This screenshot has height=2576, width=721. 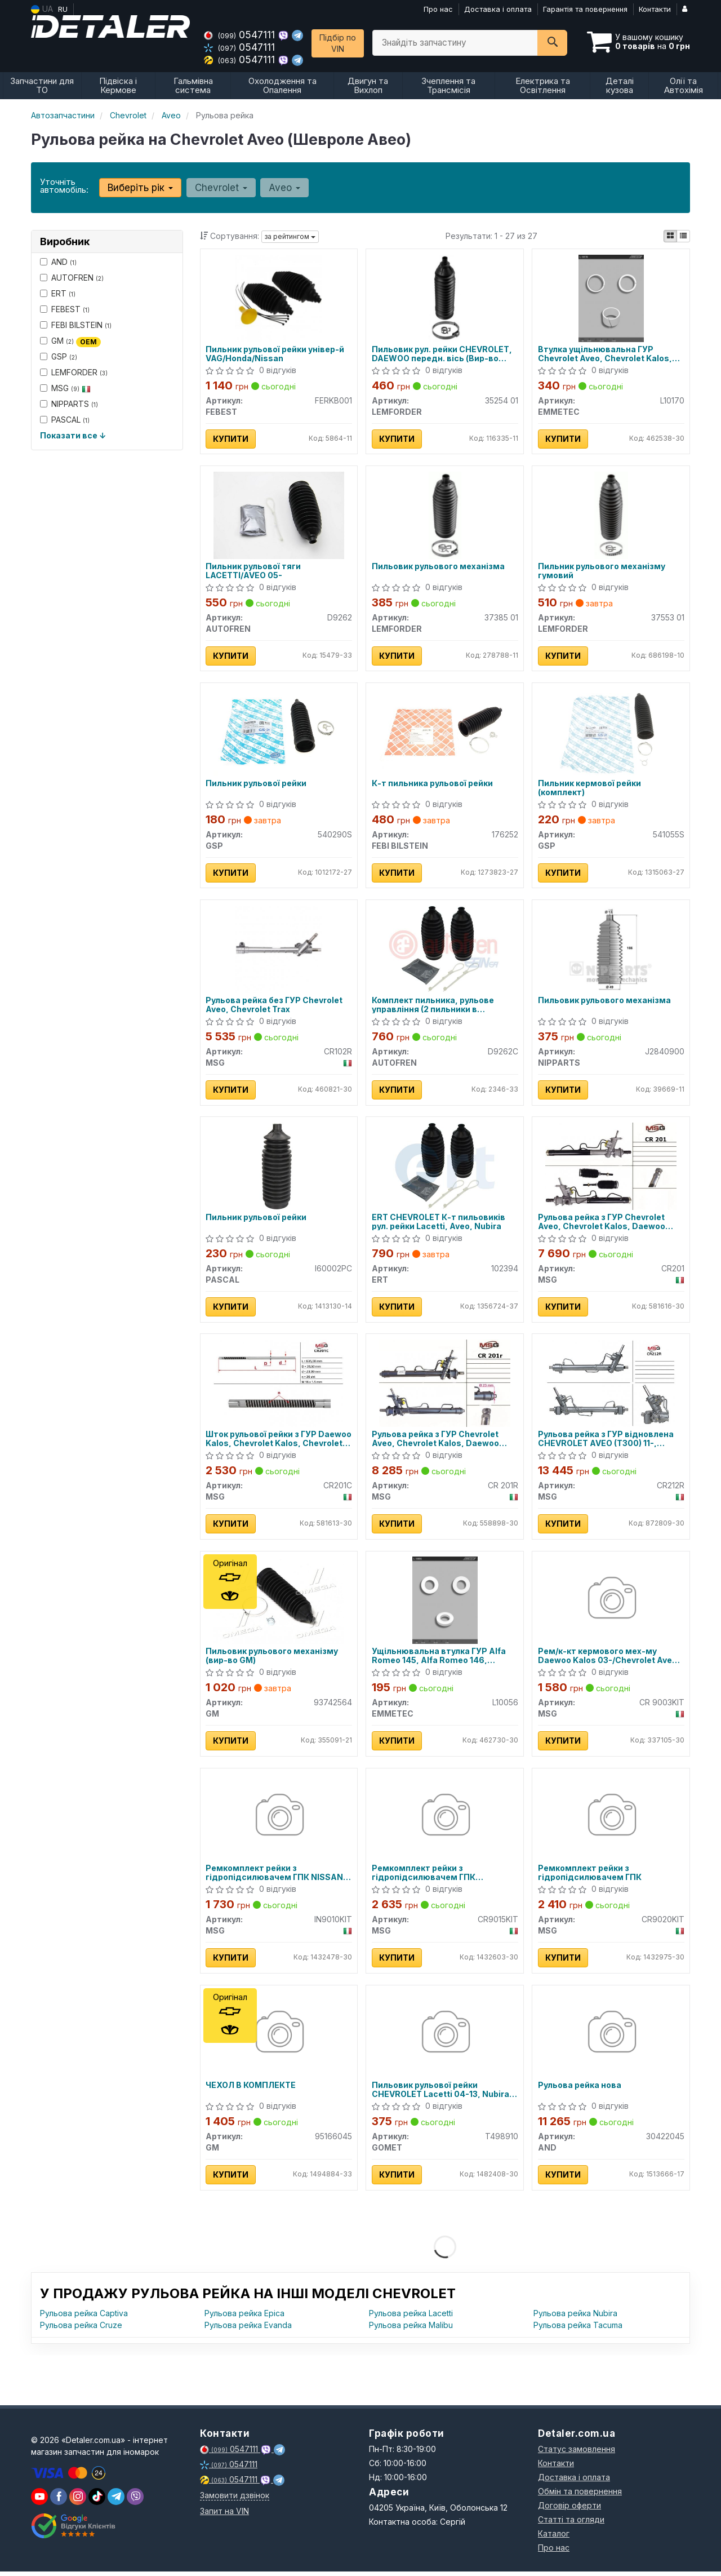 I want to click on [Пильник рульової рейки GSP 540290S], so click(x=278, y=732).